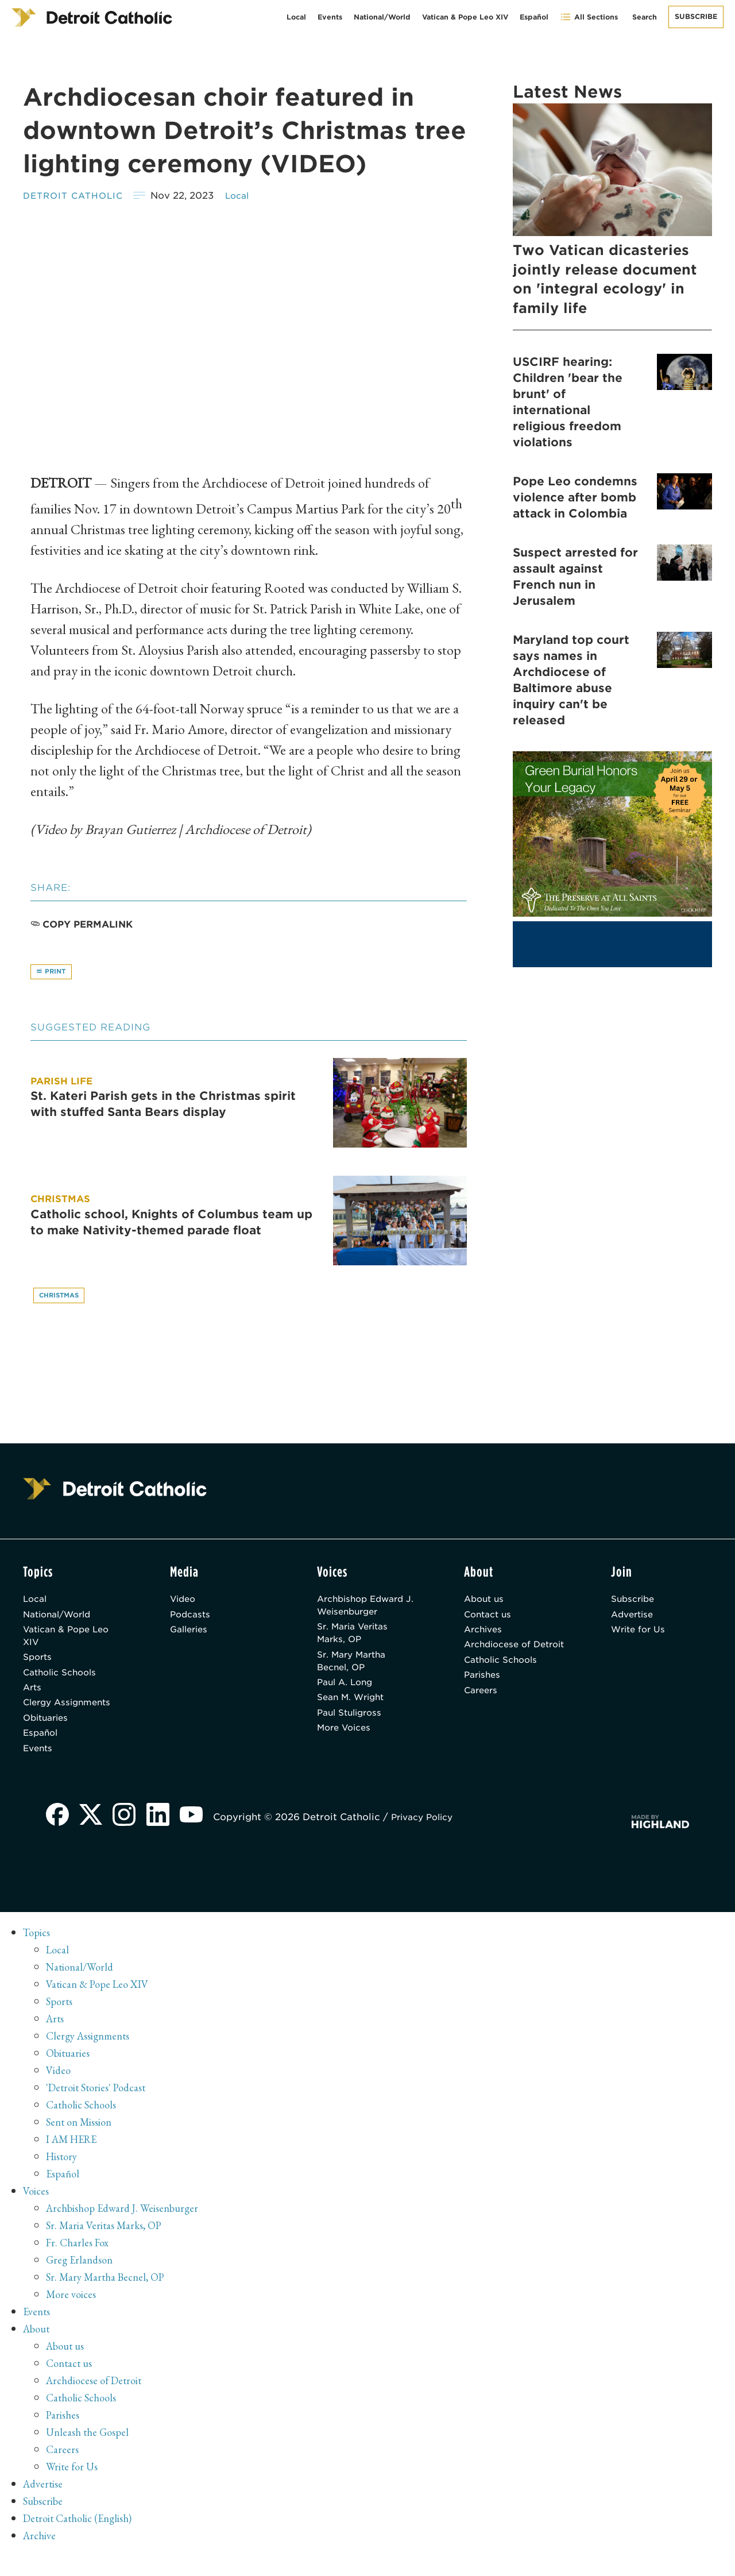  I want to click on Christmas, so click(62, 1297).